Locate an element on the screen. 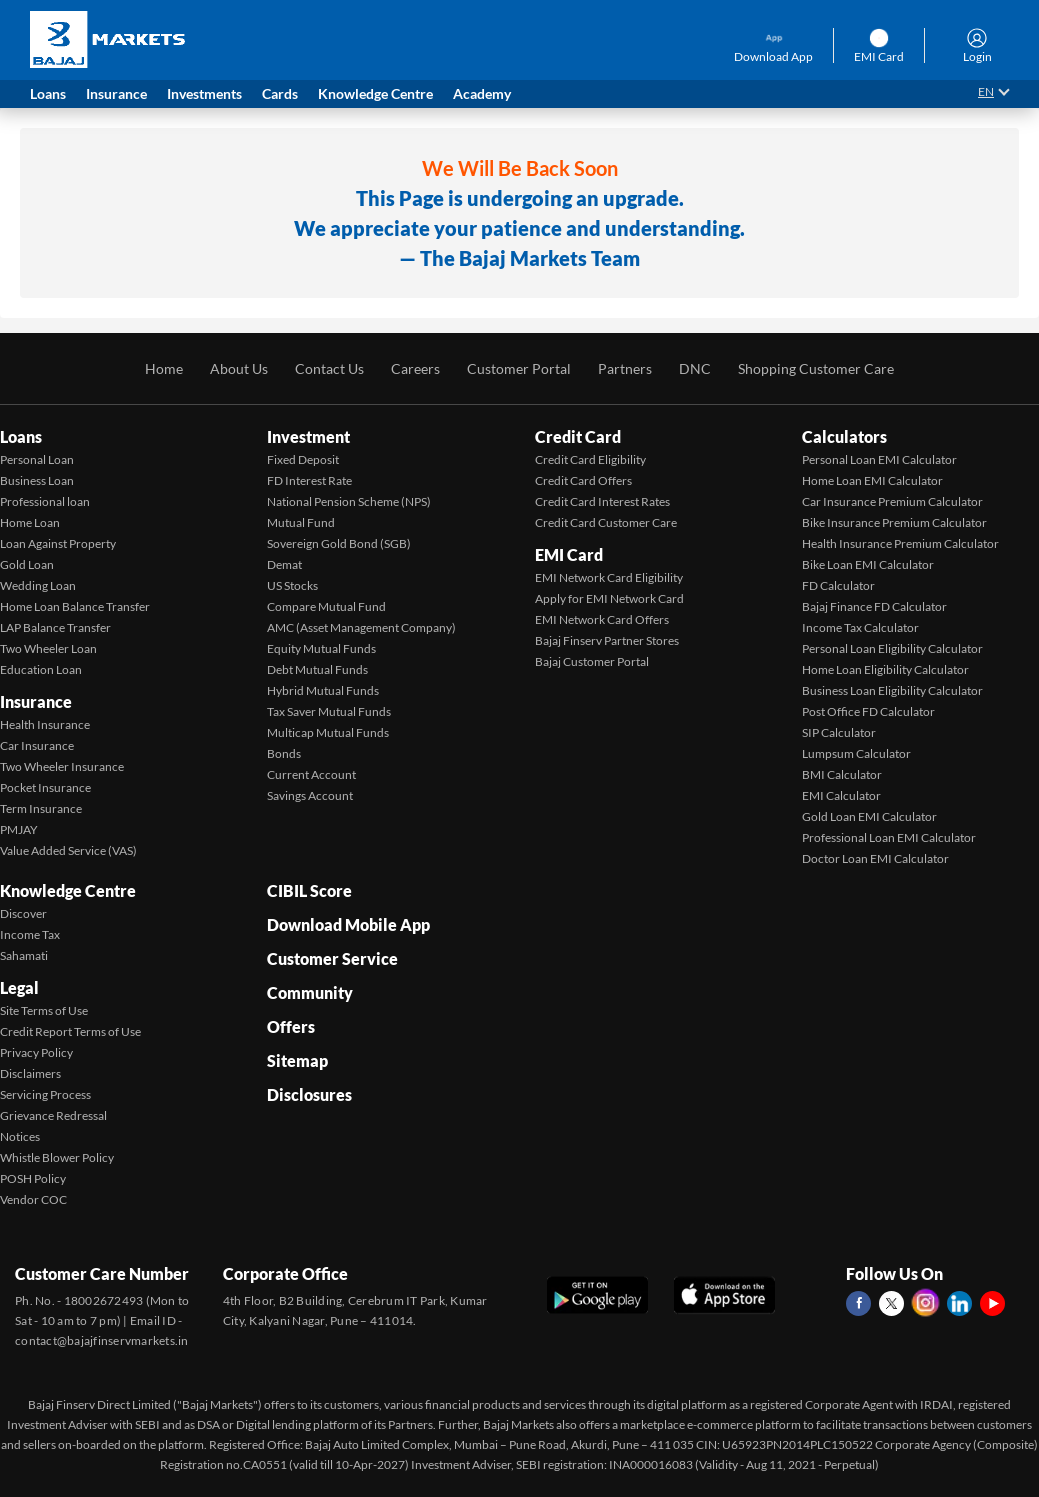 This screenshot has width=1039, height=1497. Pocket Insurance is located at coordinates (45, 787).